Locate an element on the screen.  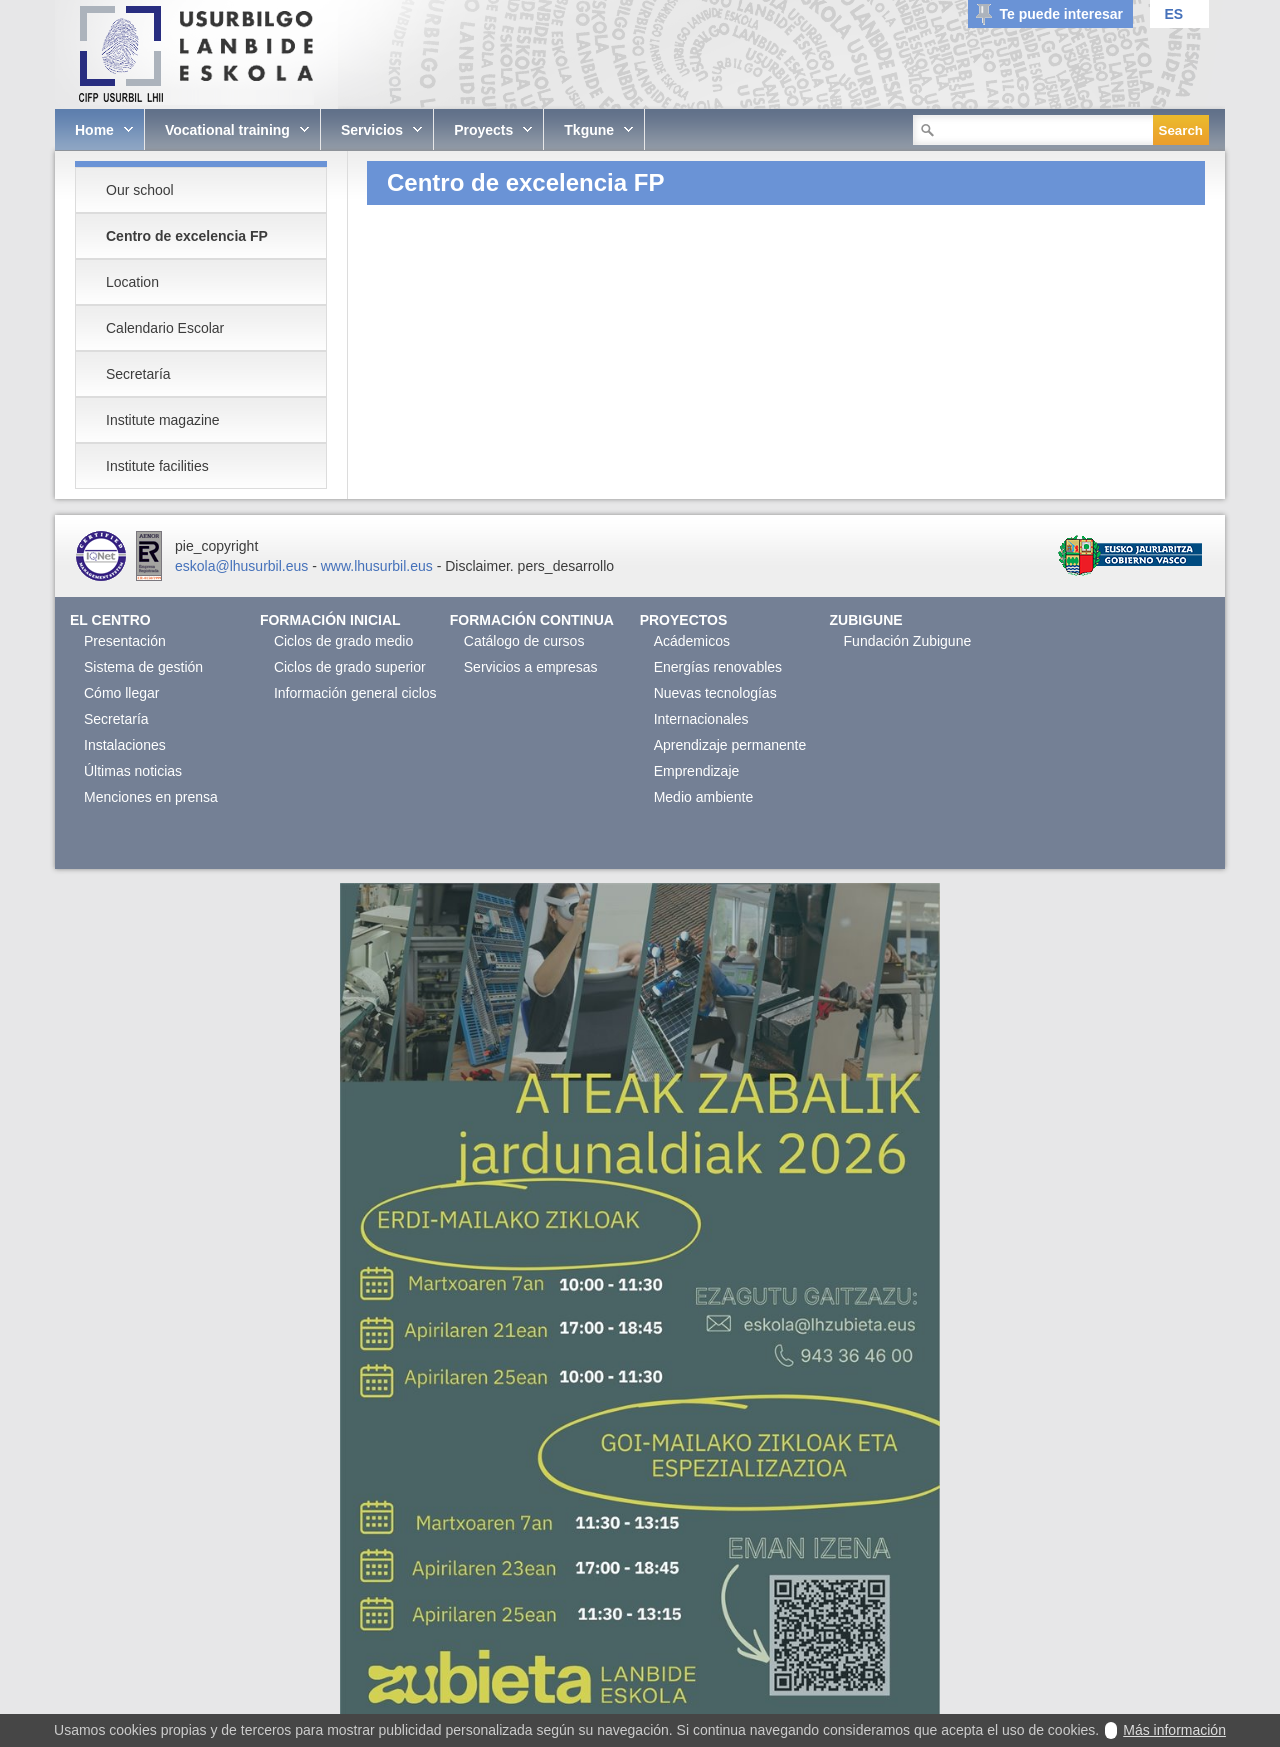
Proyectos is located at coordinates (684, 620).